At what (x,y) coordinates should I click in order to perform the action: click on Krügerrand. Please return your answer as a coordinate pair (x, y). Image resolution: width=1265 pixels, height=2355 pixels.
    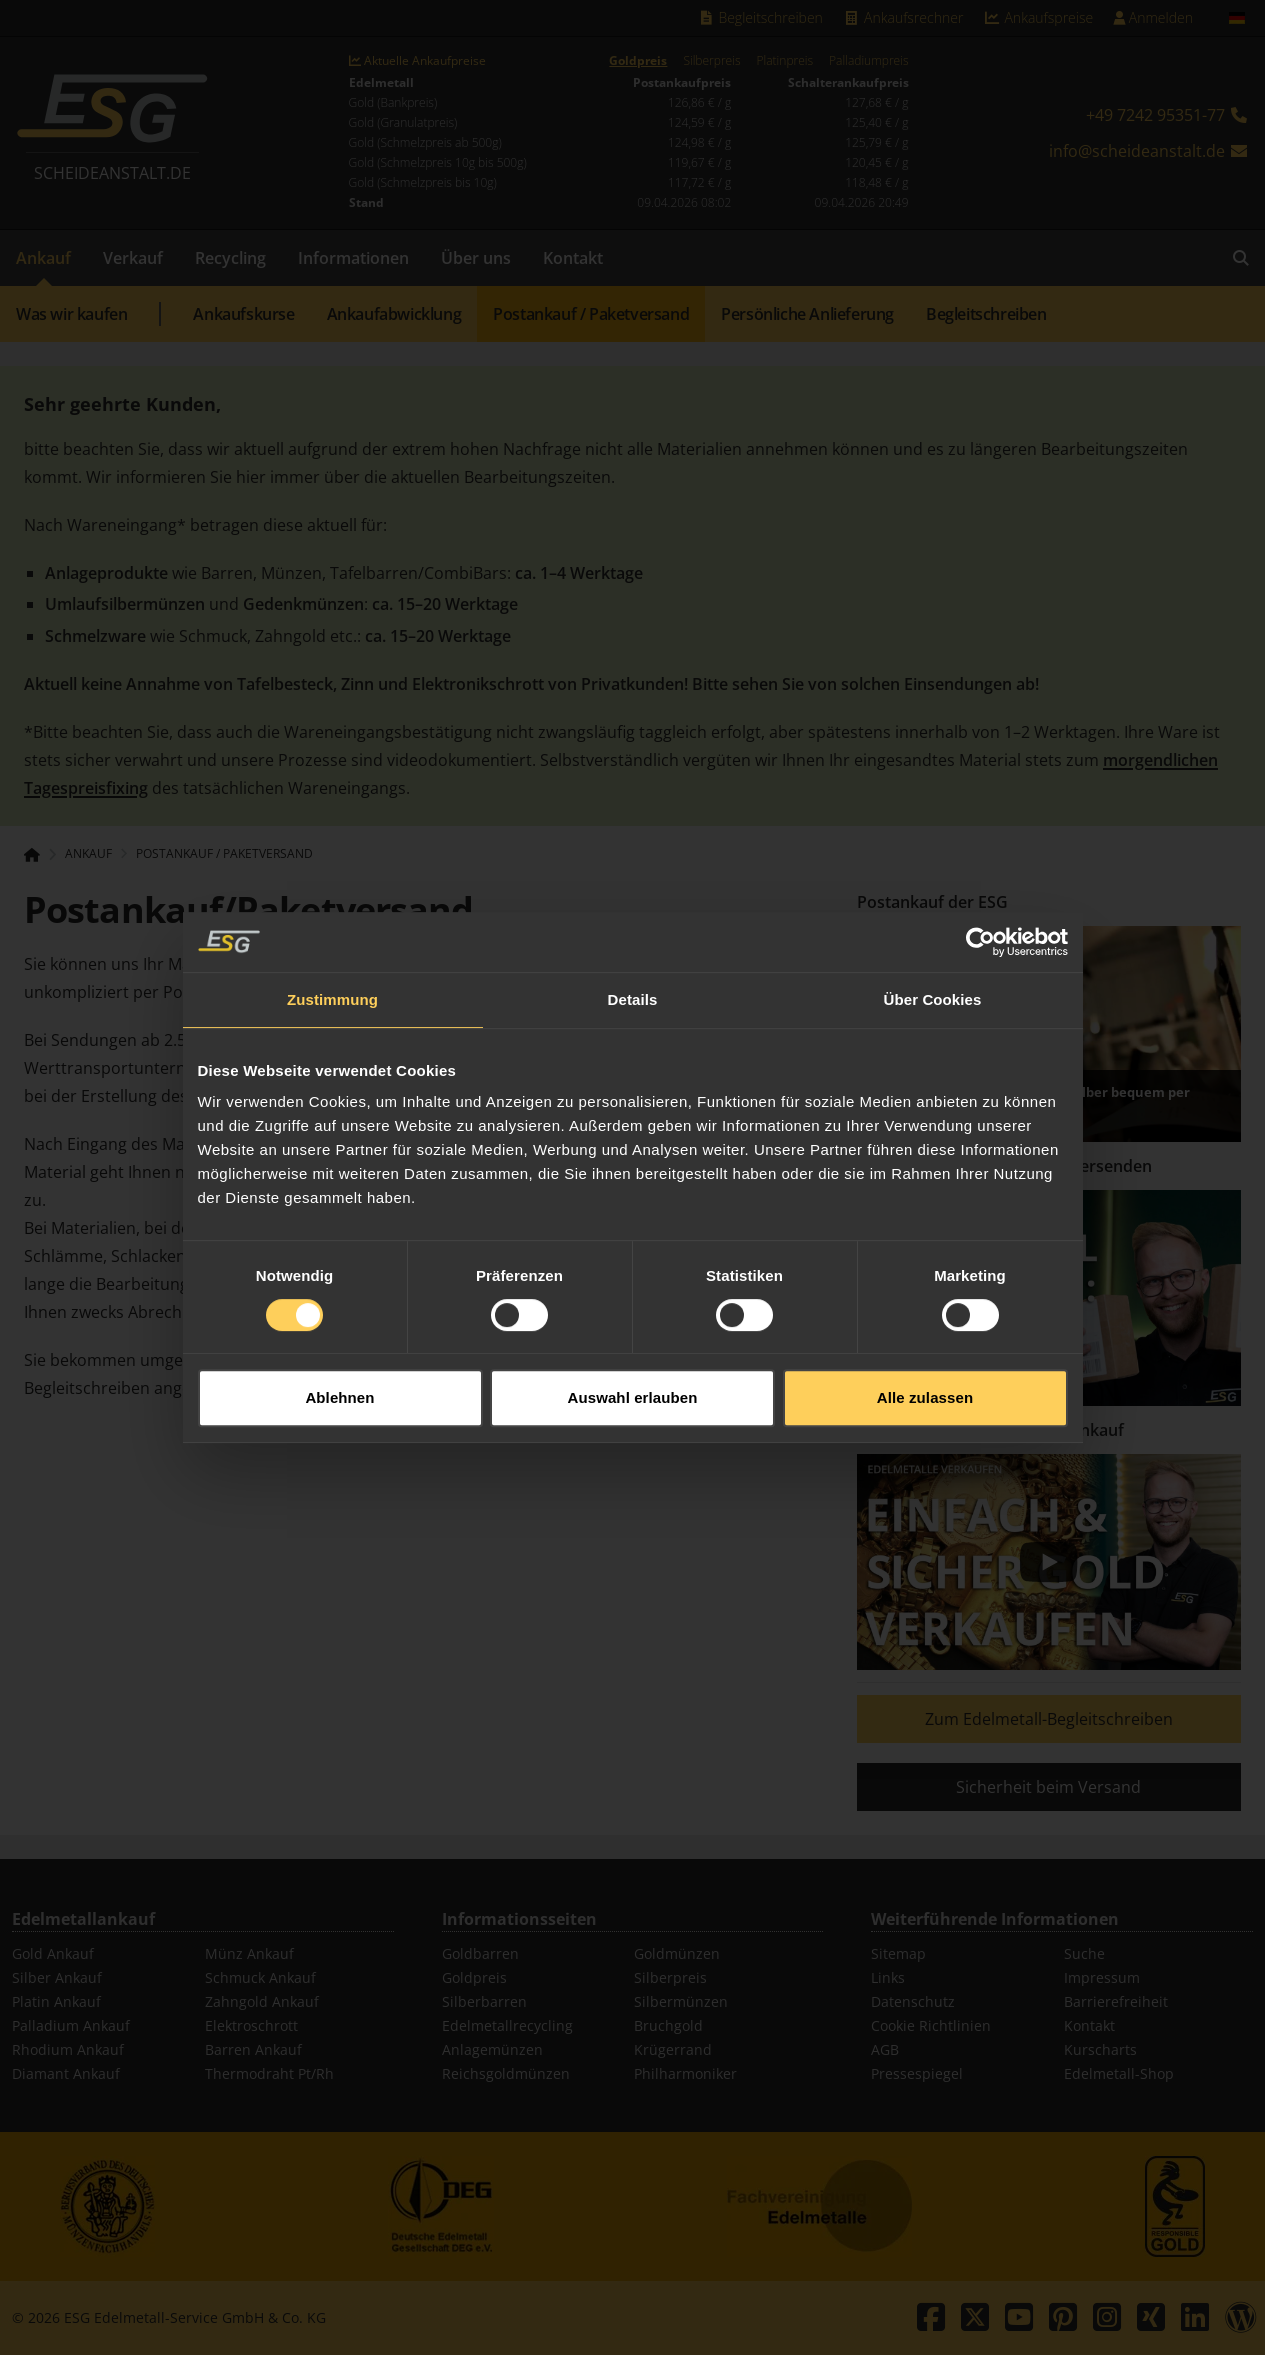
    Looking at the image, I should click on (673, 2049).